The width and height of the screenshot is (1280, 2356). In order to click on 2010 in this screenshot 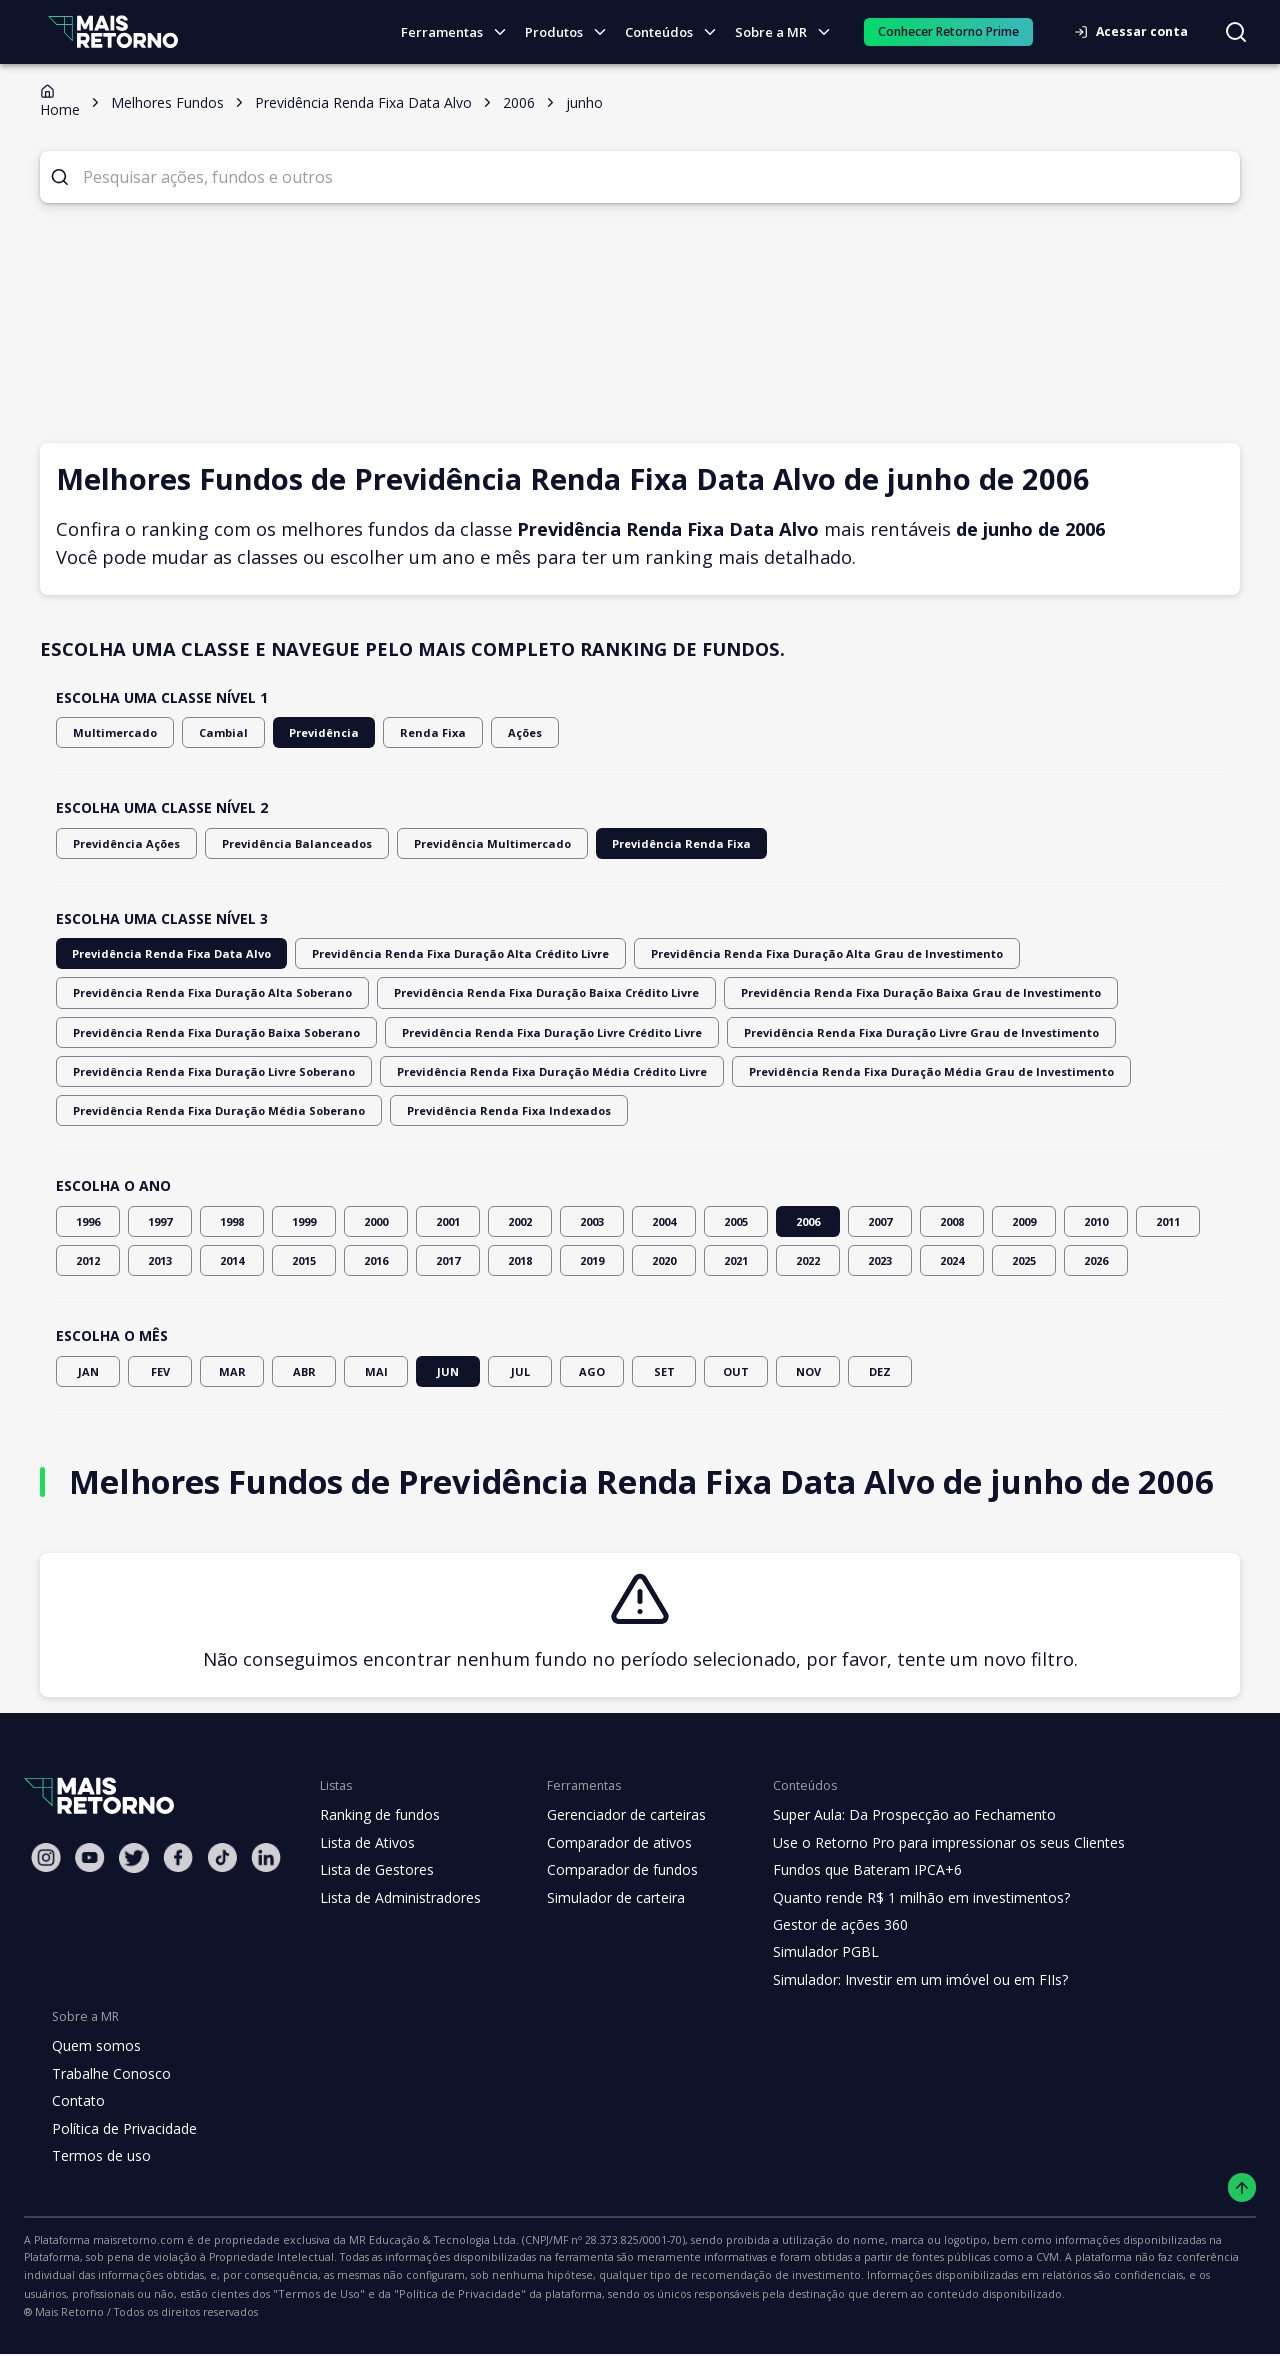, I will do `click(1096, 1221)`.